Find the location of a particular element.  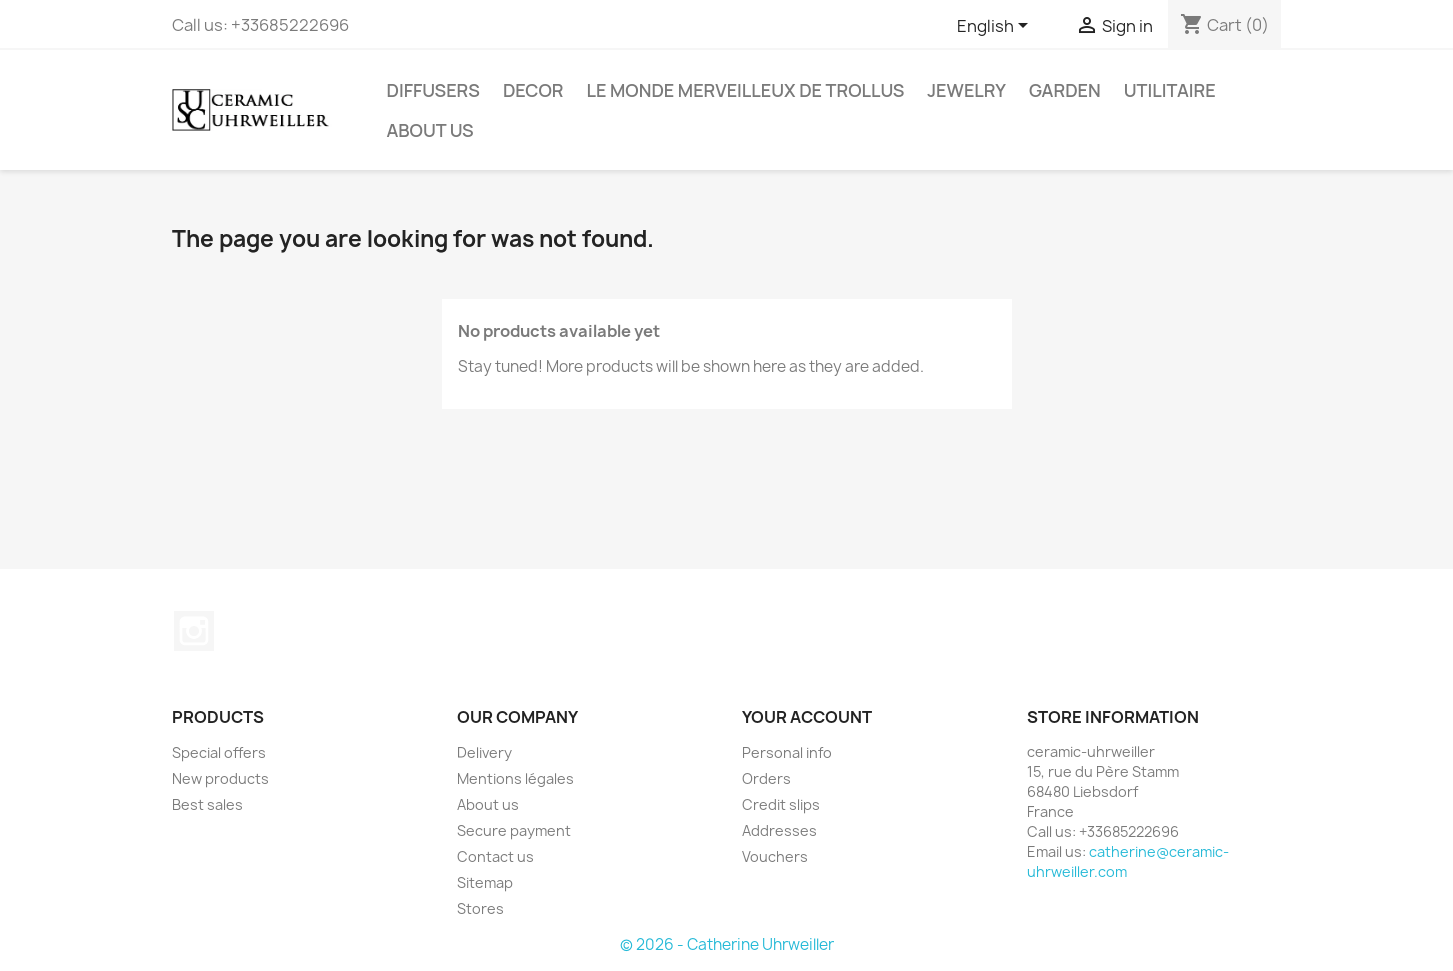

[Language dropdown] is located at coordinates (996, 27).